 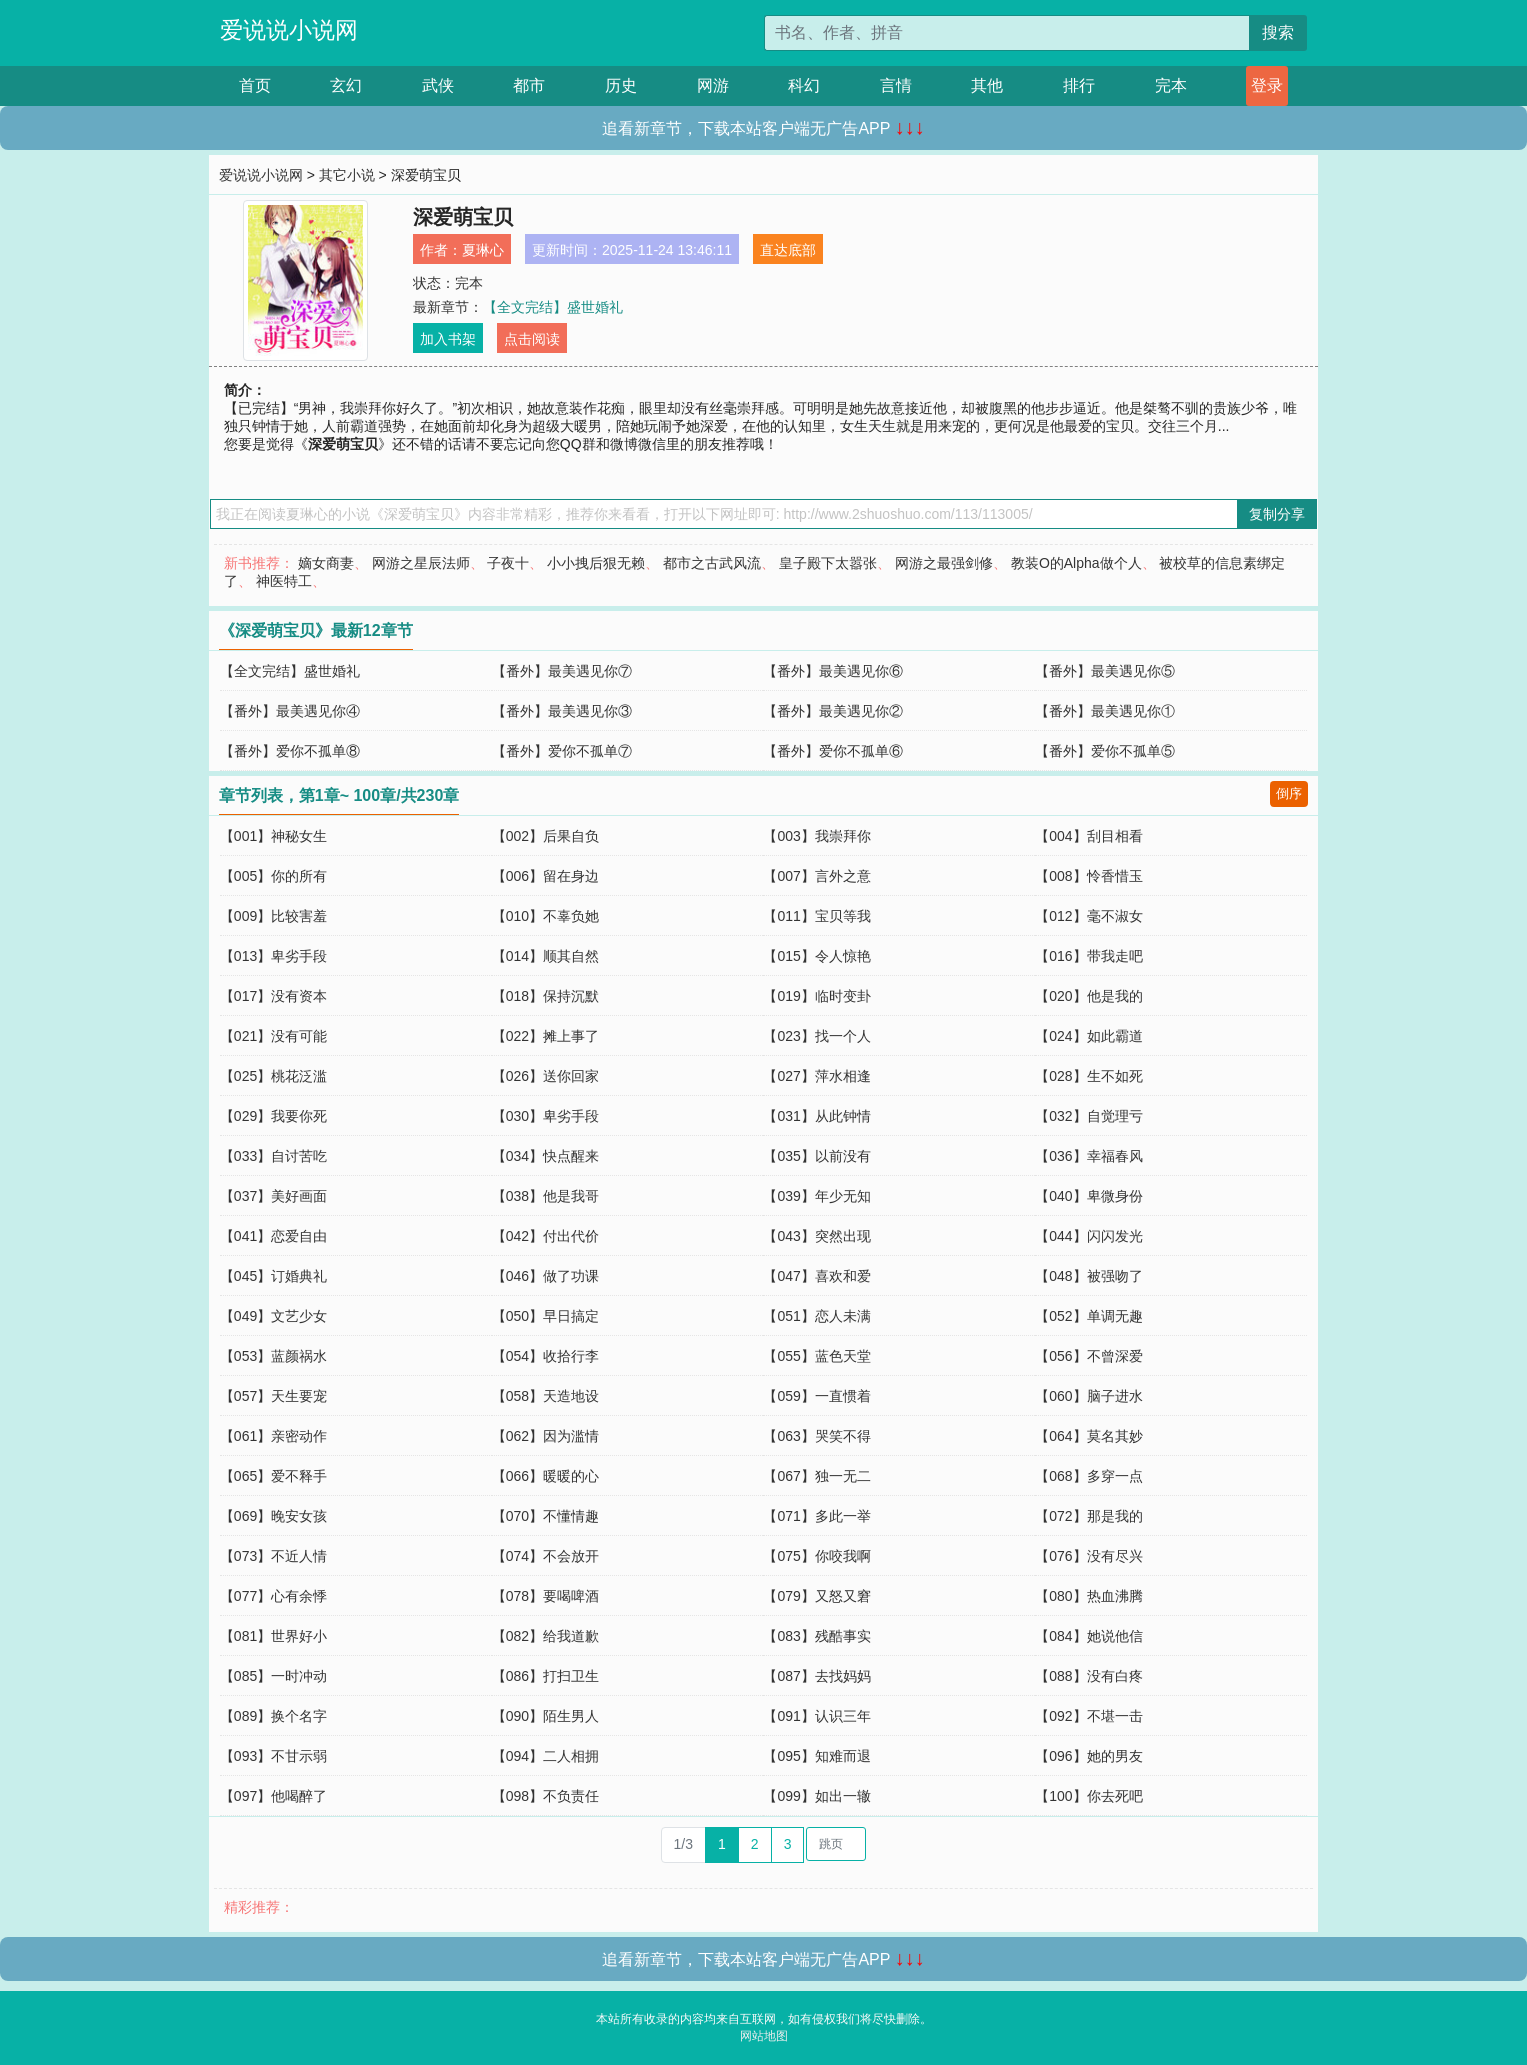 I want to click on [搜索的内容], so click(x=1007, y=33).